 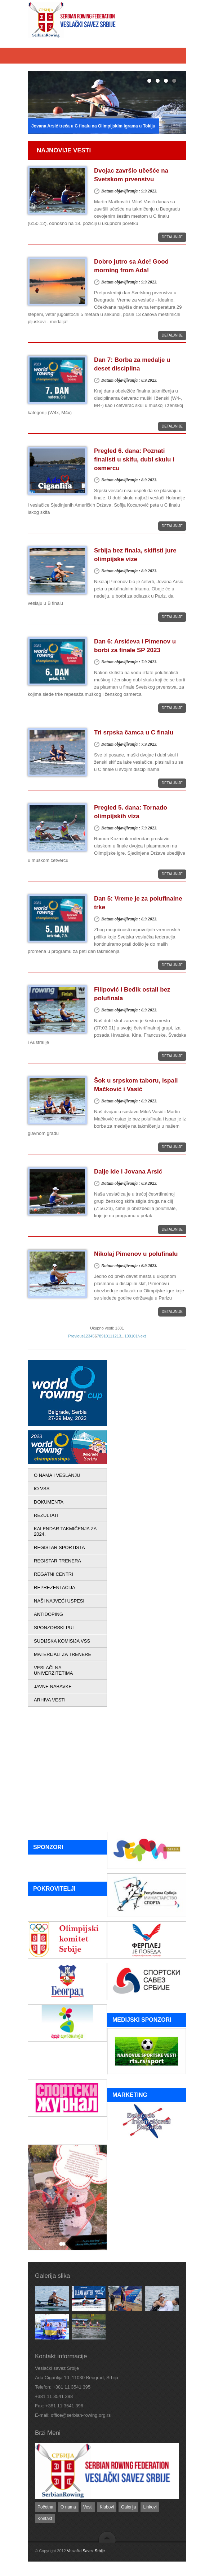 I want to click on REZULTATI, so click(x=46, y=1515).